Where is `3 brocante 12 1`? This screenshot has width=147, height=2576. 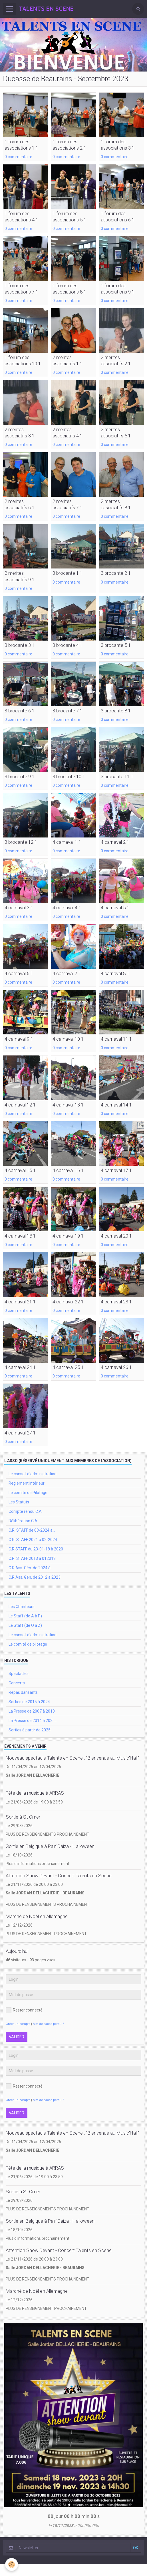 3 brocante 12 1 is located at coordinates (21, 842).